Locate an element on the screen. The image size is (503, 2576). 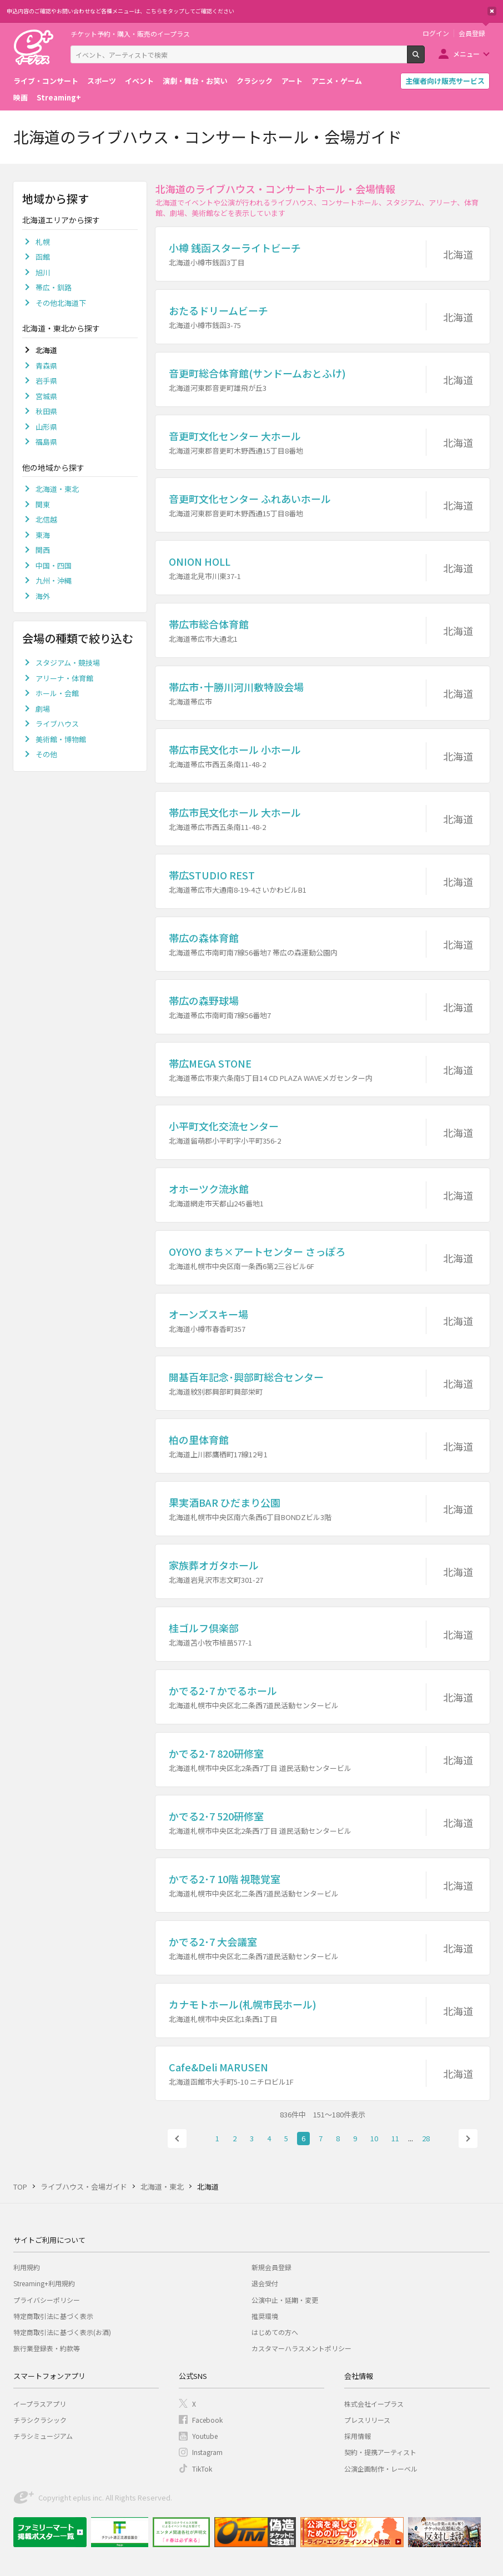
Instagram is located at coordinates (207, 2452).